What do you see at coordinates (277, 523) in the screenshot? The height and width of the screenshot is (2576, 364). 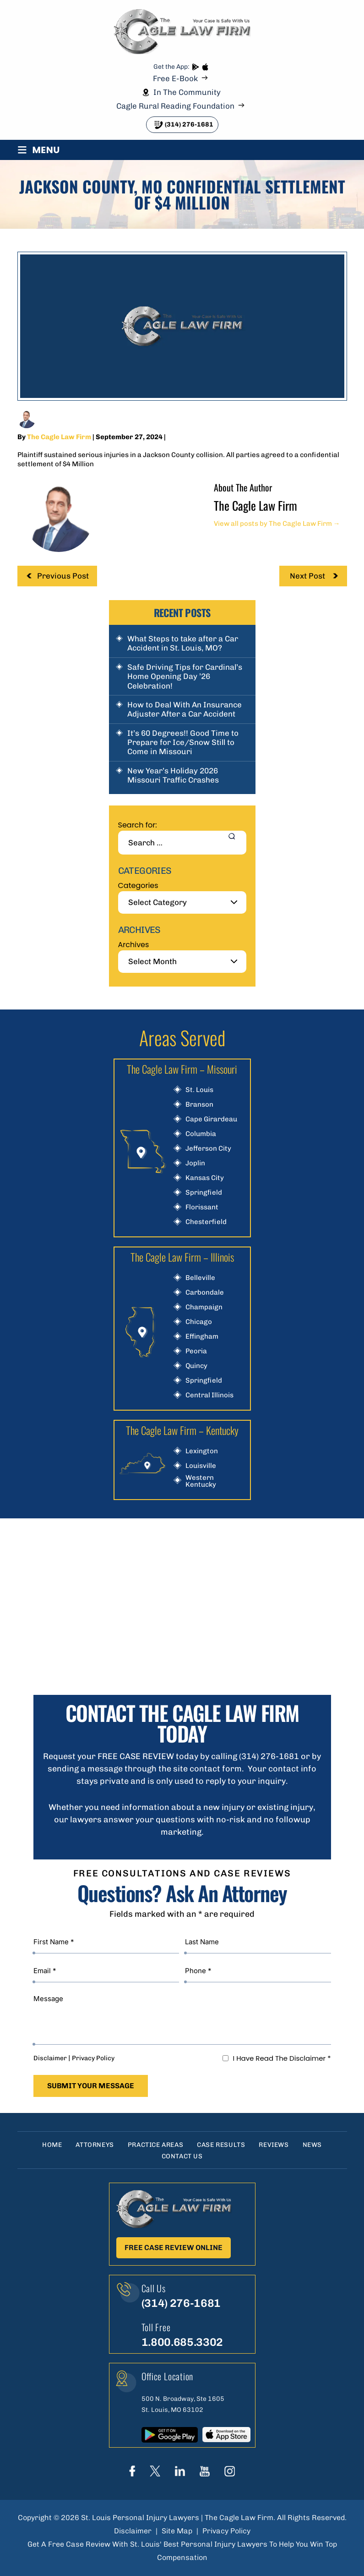 I see `View all posts by The Cagle Law Firm` at bounding box center [277, 523].